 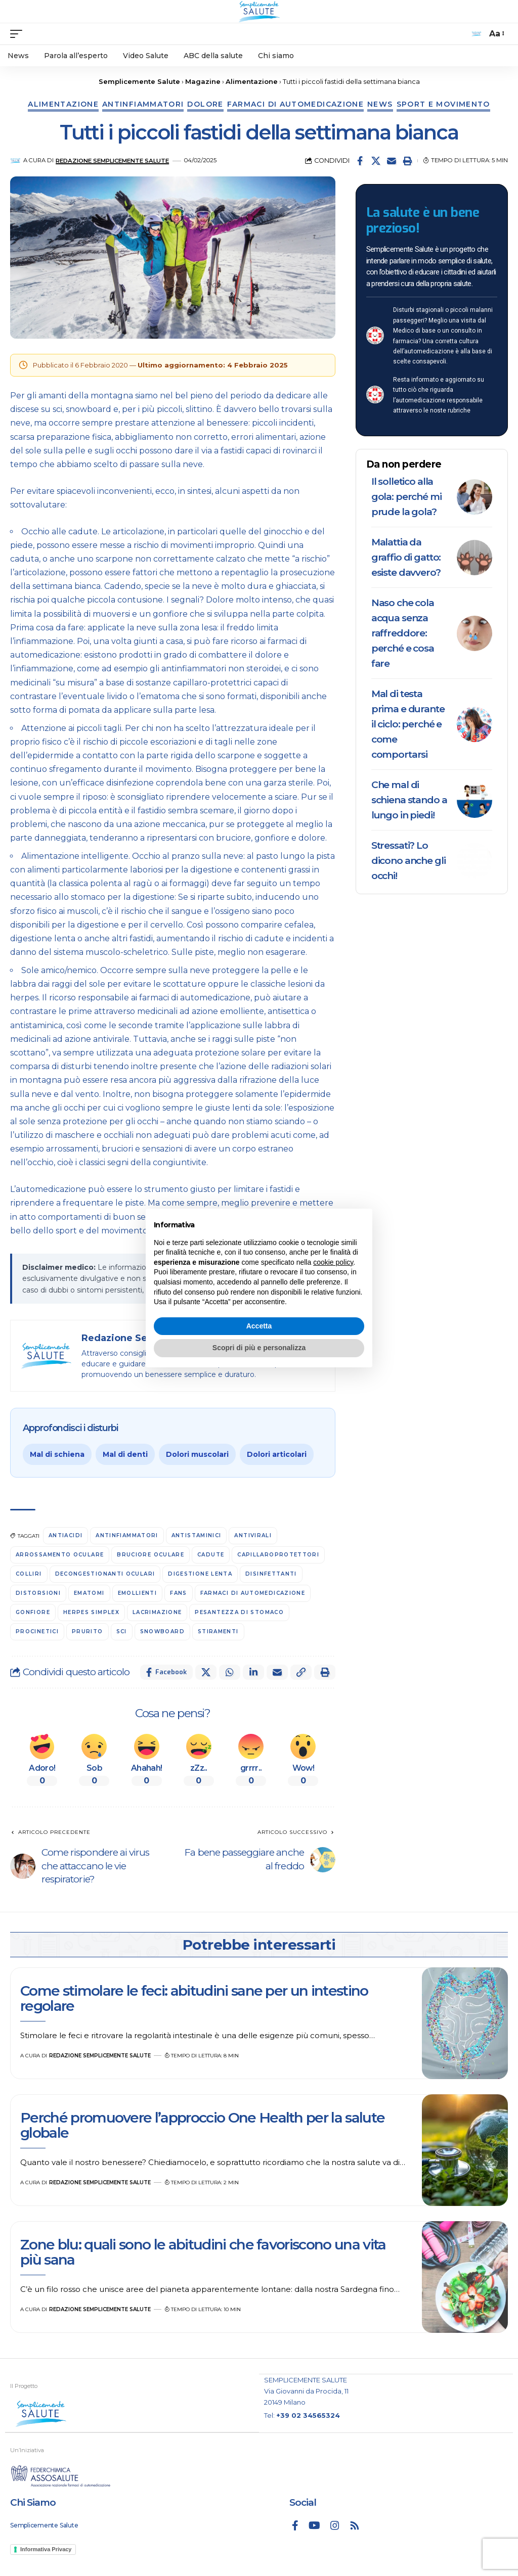 What do you see at coordinates (205, 104) in the screenshot?
I see `Dolore` at bounding box center [205, 104].